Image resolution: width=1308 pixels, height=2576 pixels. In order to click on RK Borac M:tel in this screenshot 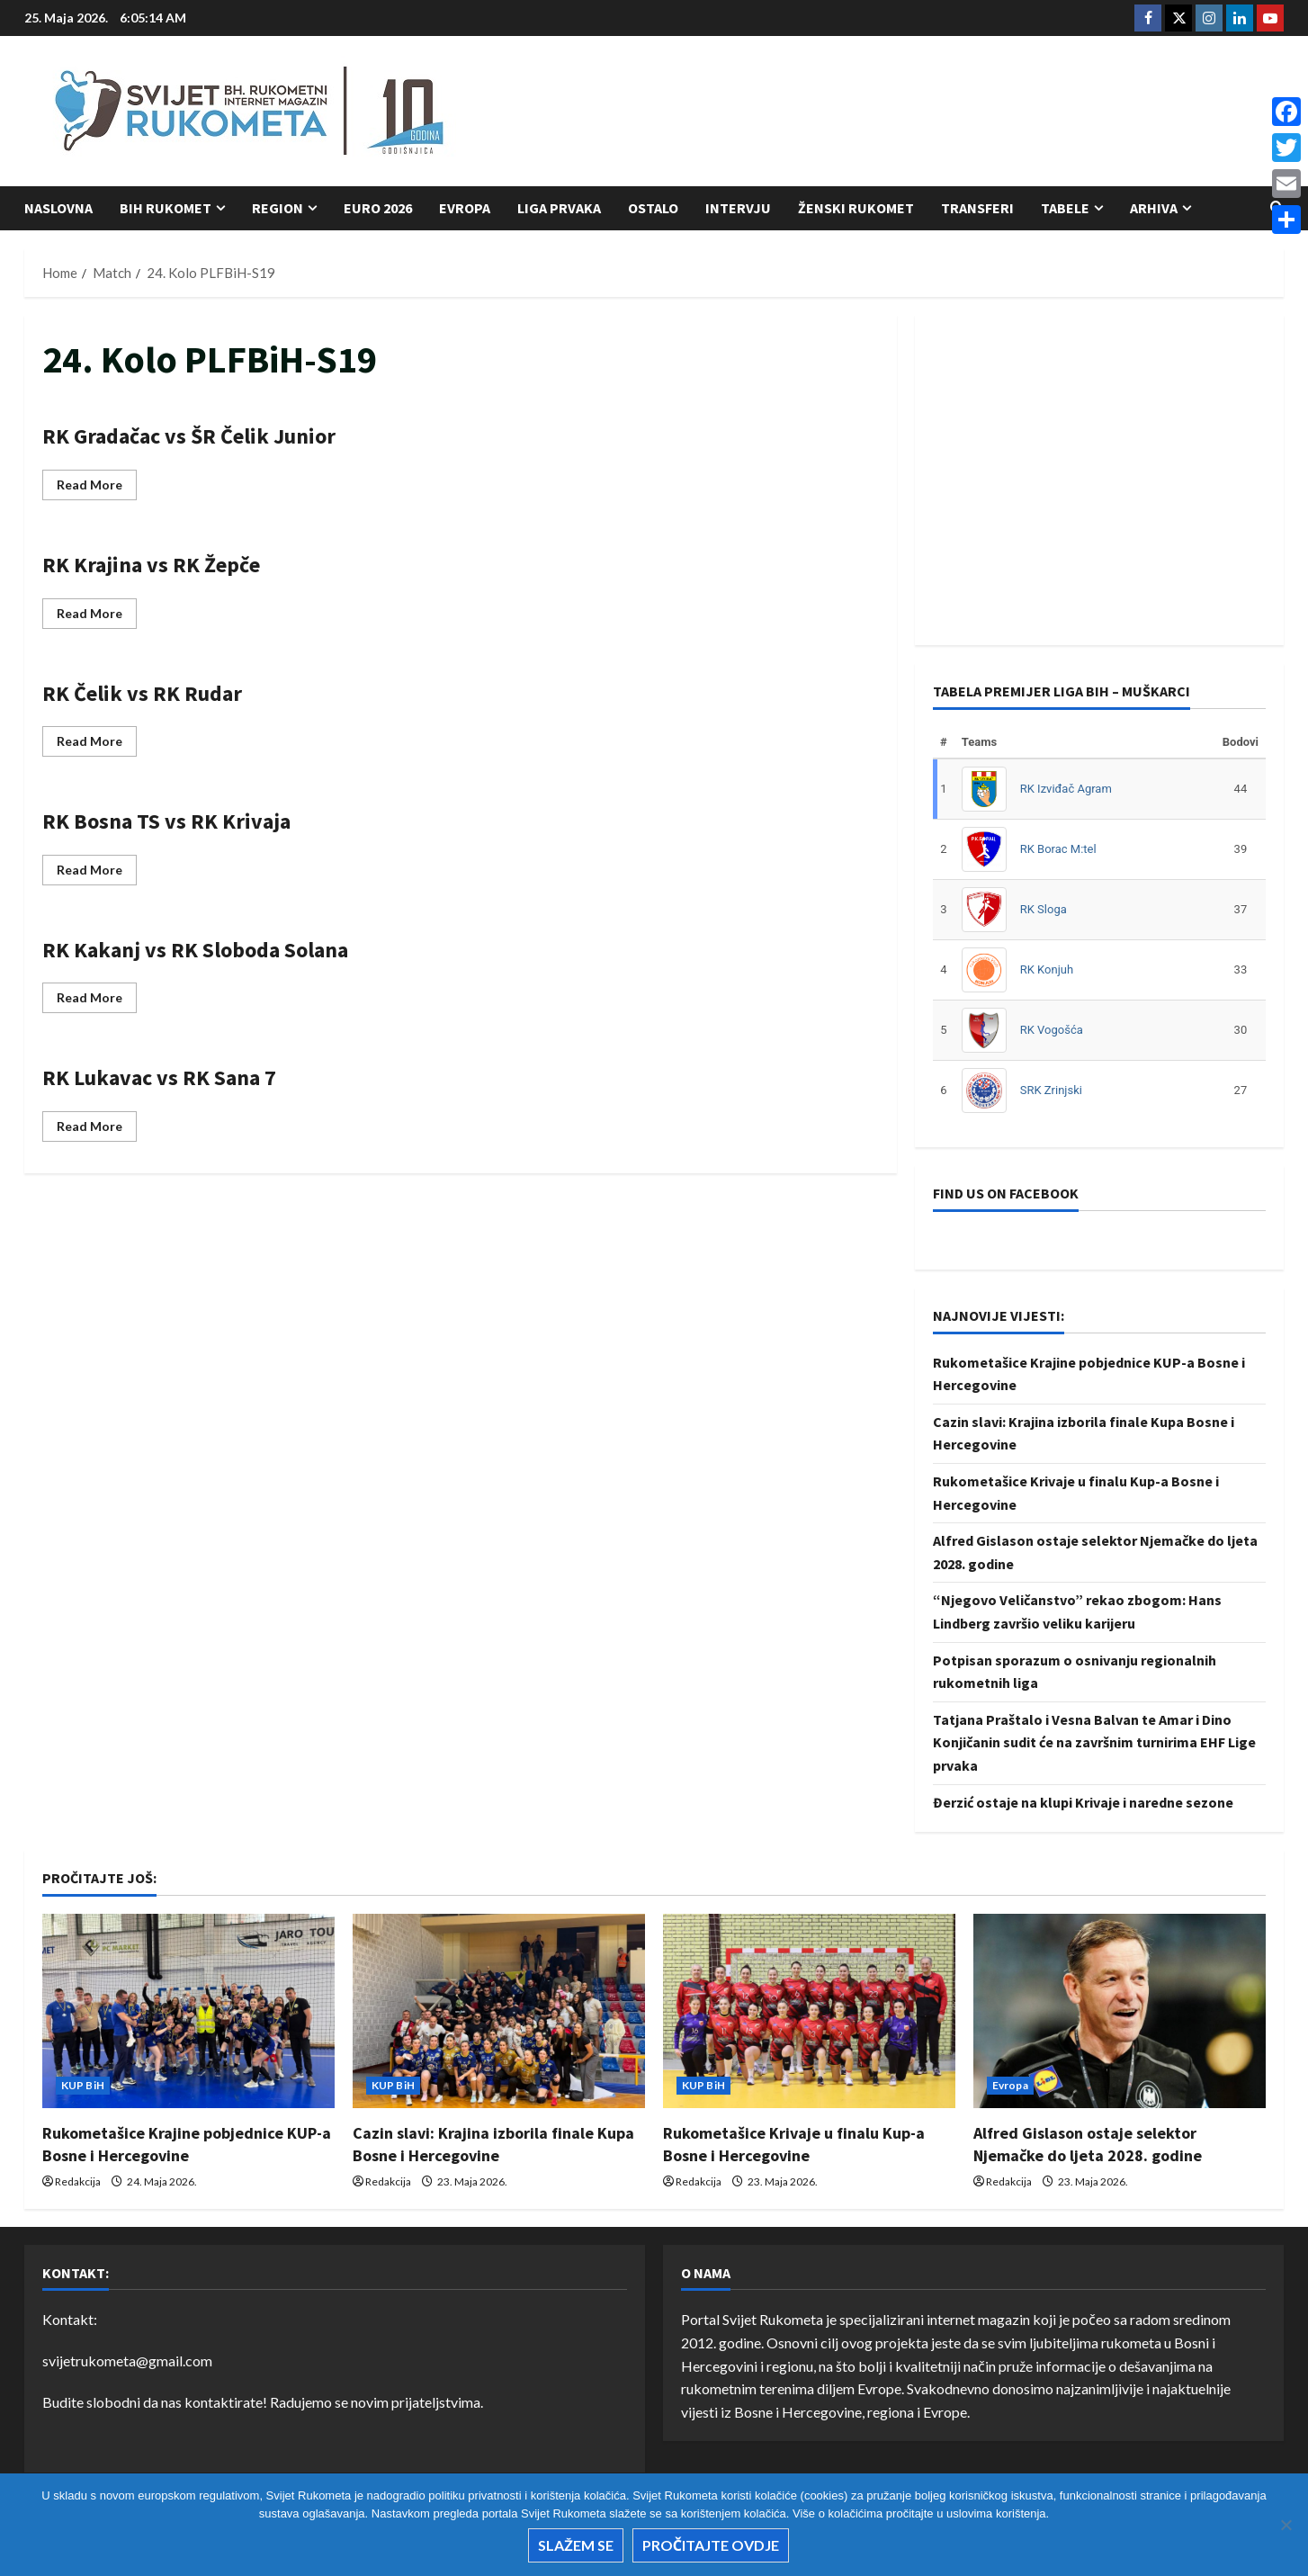, I will do `click(1058, 849)`.